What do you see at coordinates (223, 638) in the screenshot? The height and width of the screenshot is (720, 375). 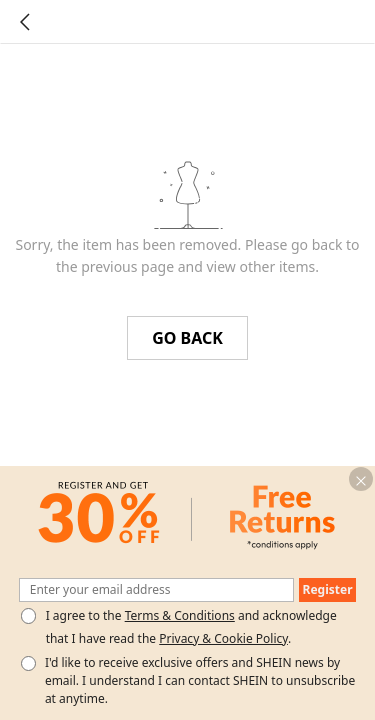 I see `Privacy & Cookie Policy` at bounding box center [223, 638].